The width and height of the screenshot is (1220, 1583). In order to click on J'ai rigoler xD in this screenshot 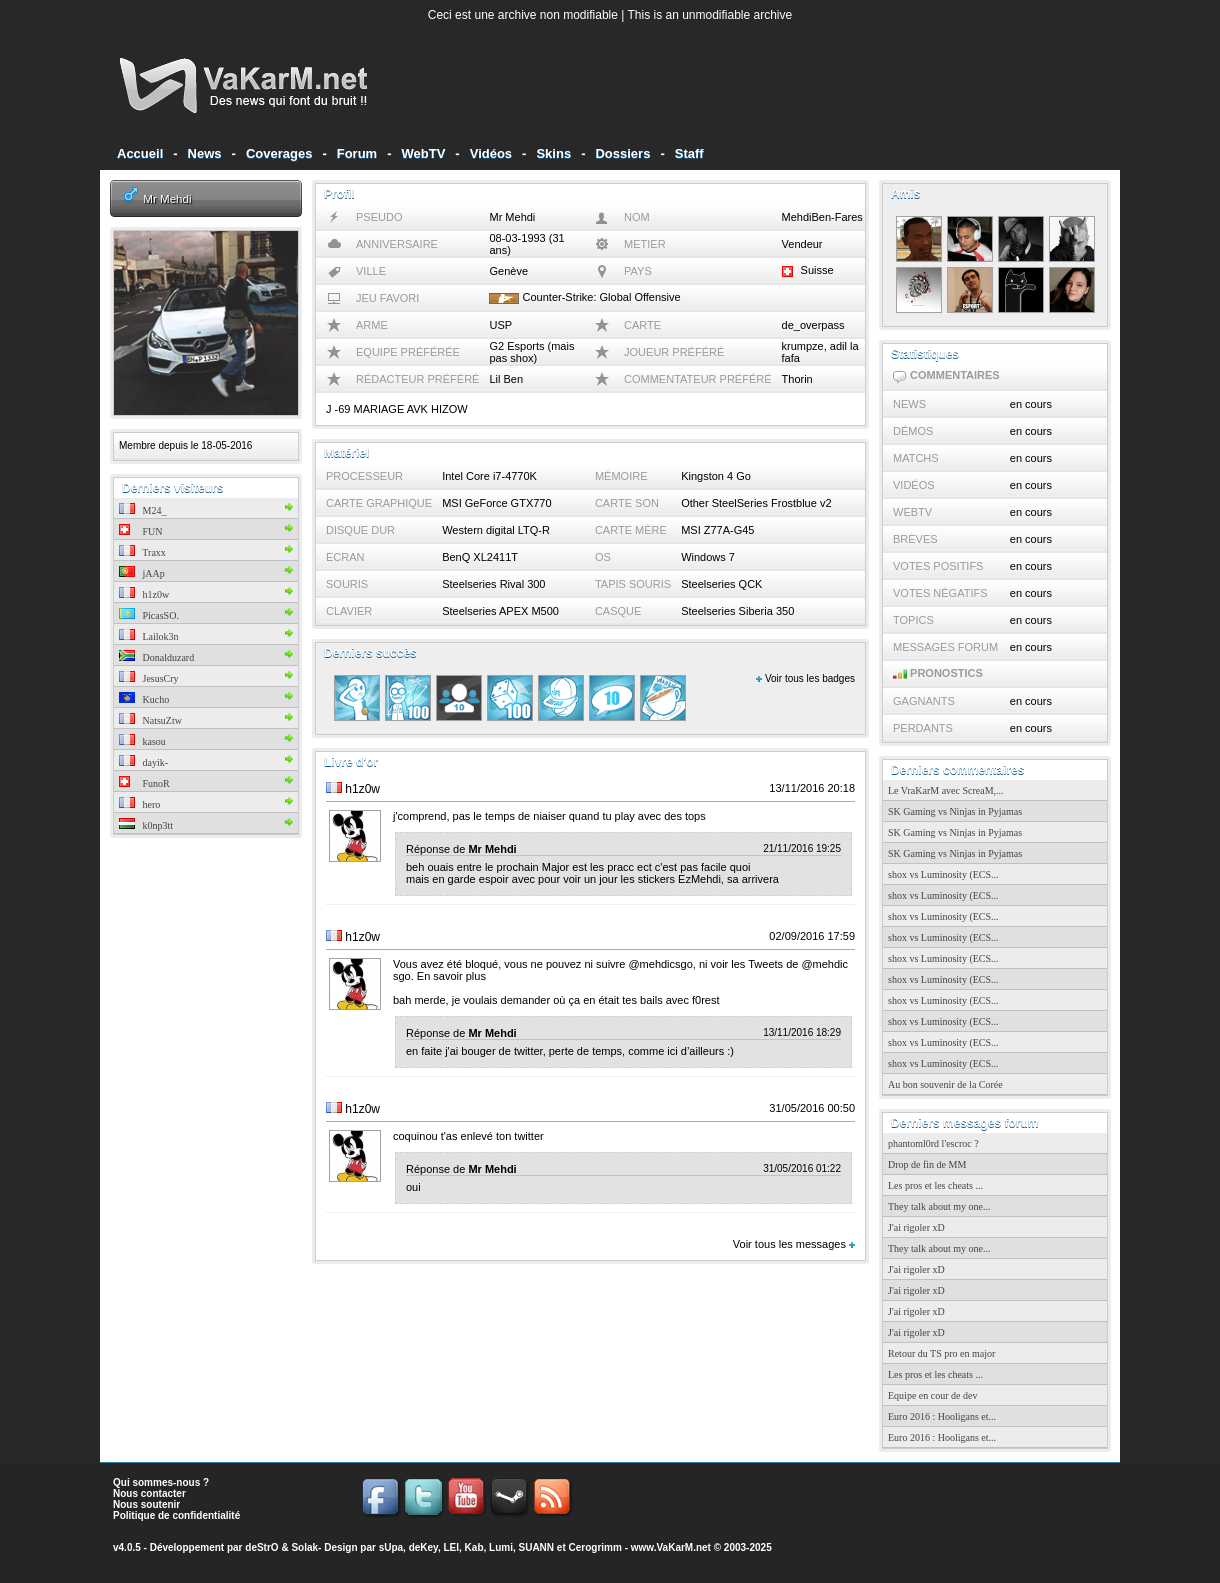, I will do `click(916, 1227)`.